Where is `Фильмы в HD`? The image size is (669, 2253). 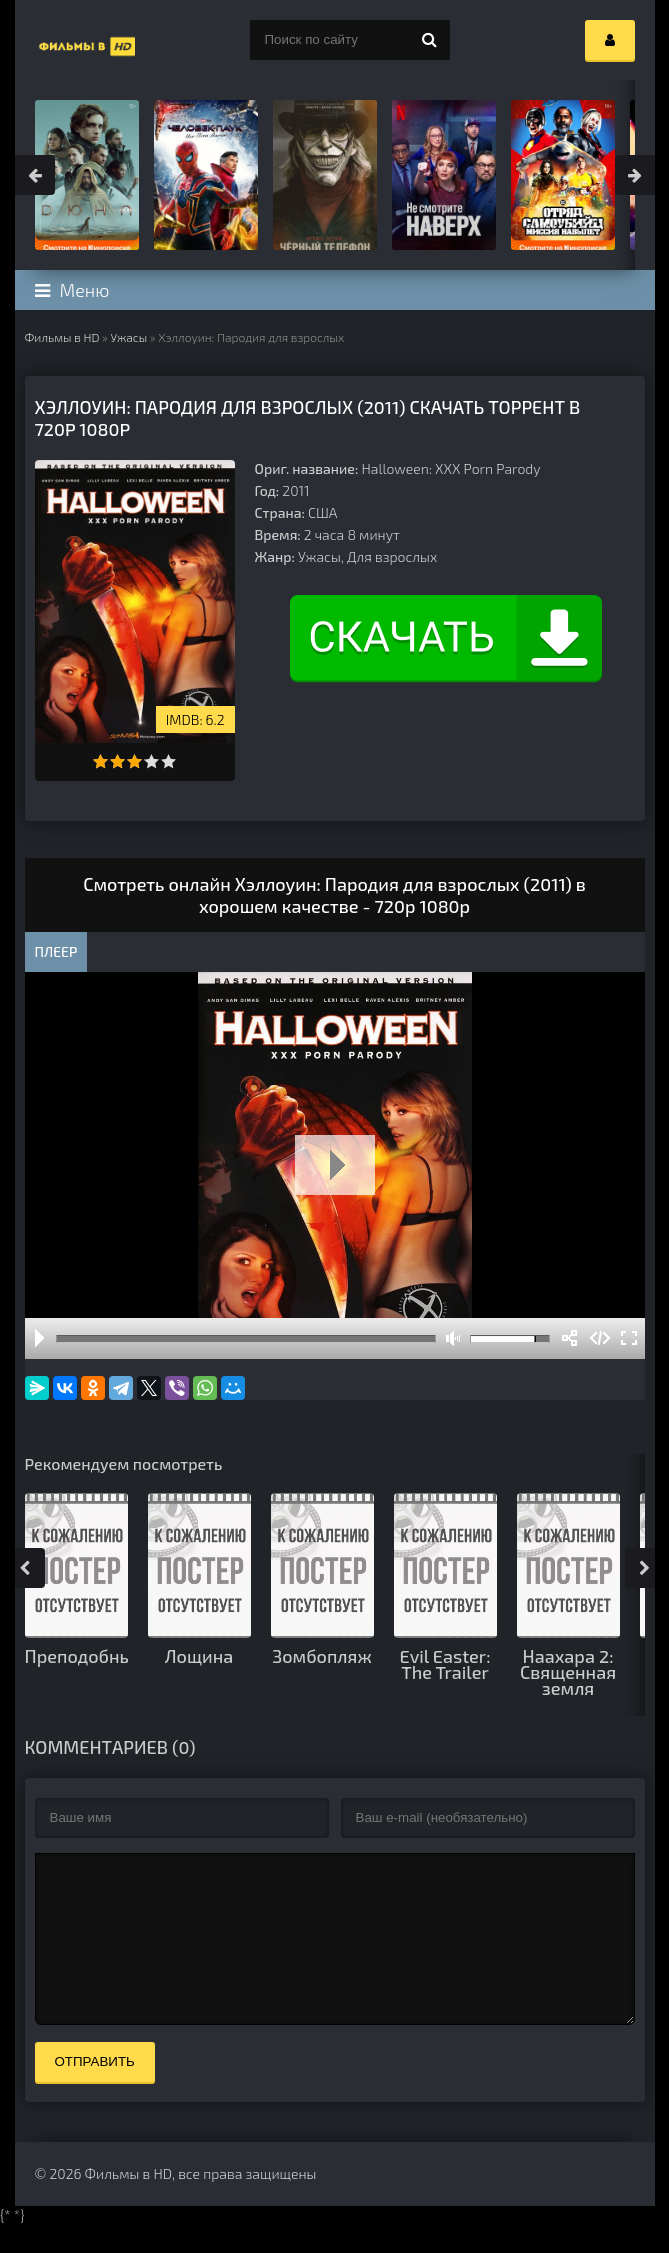 Фильмы в HD is located at coordinates (62, 337).